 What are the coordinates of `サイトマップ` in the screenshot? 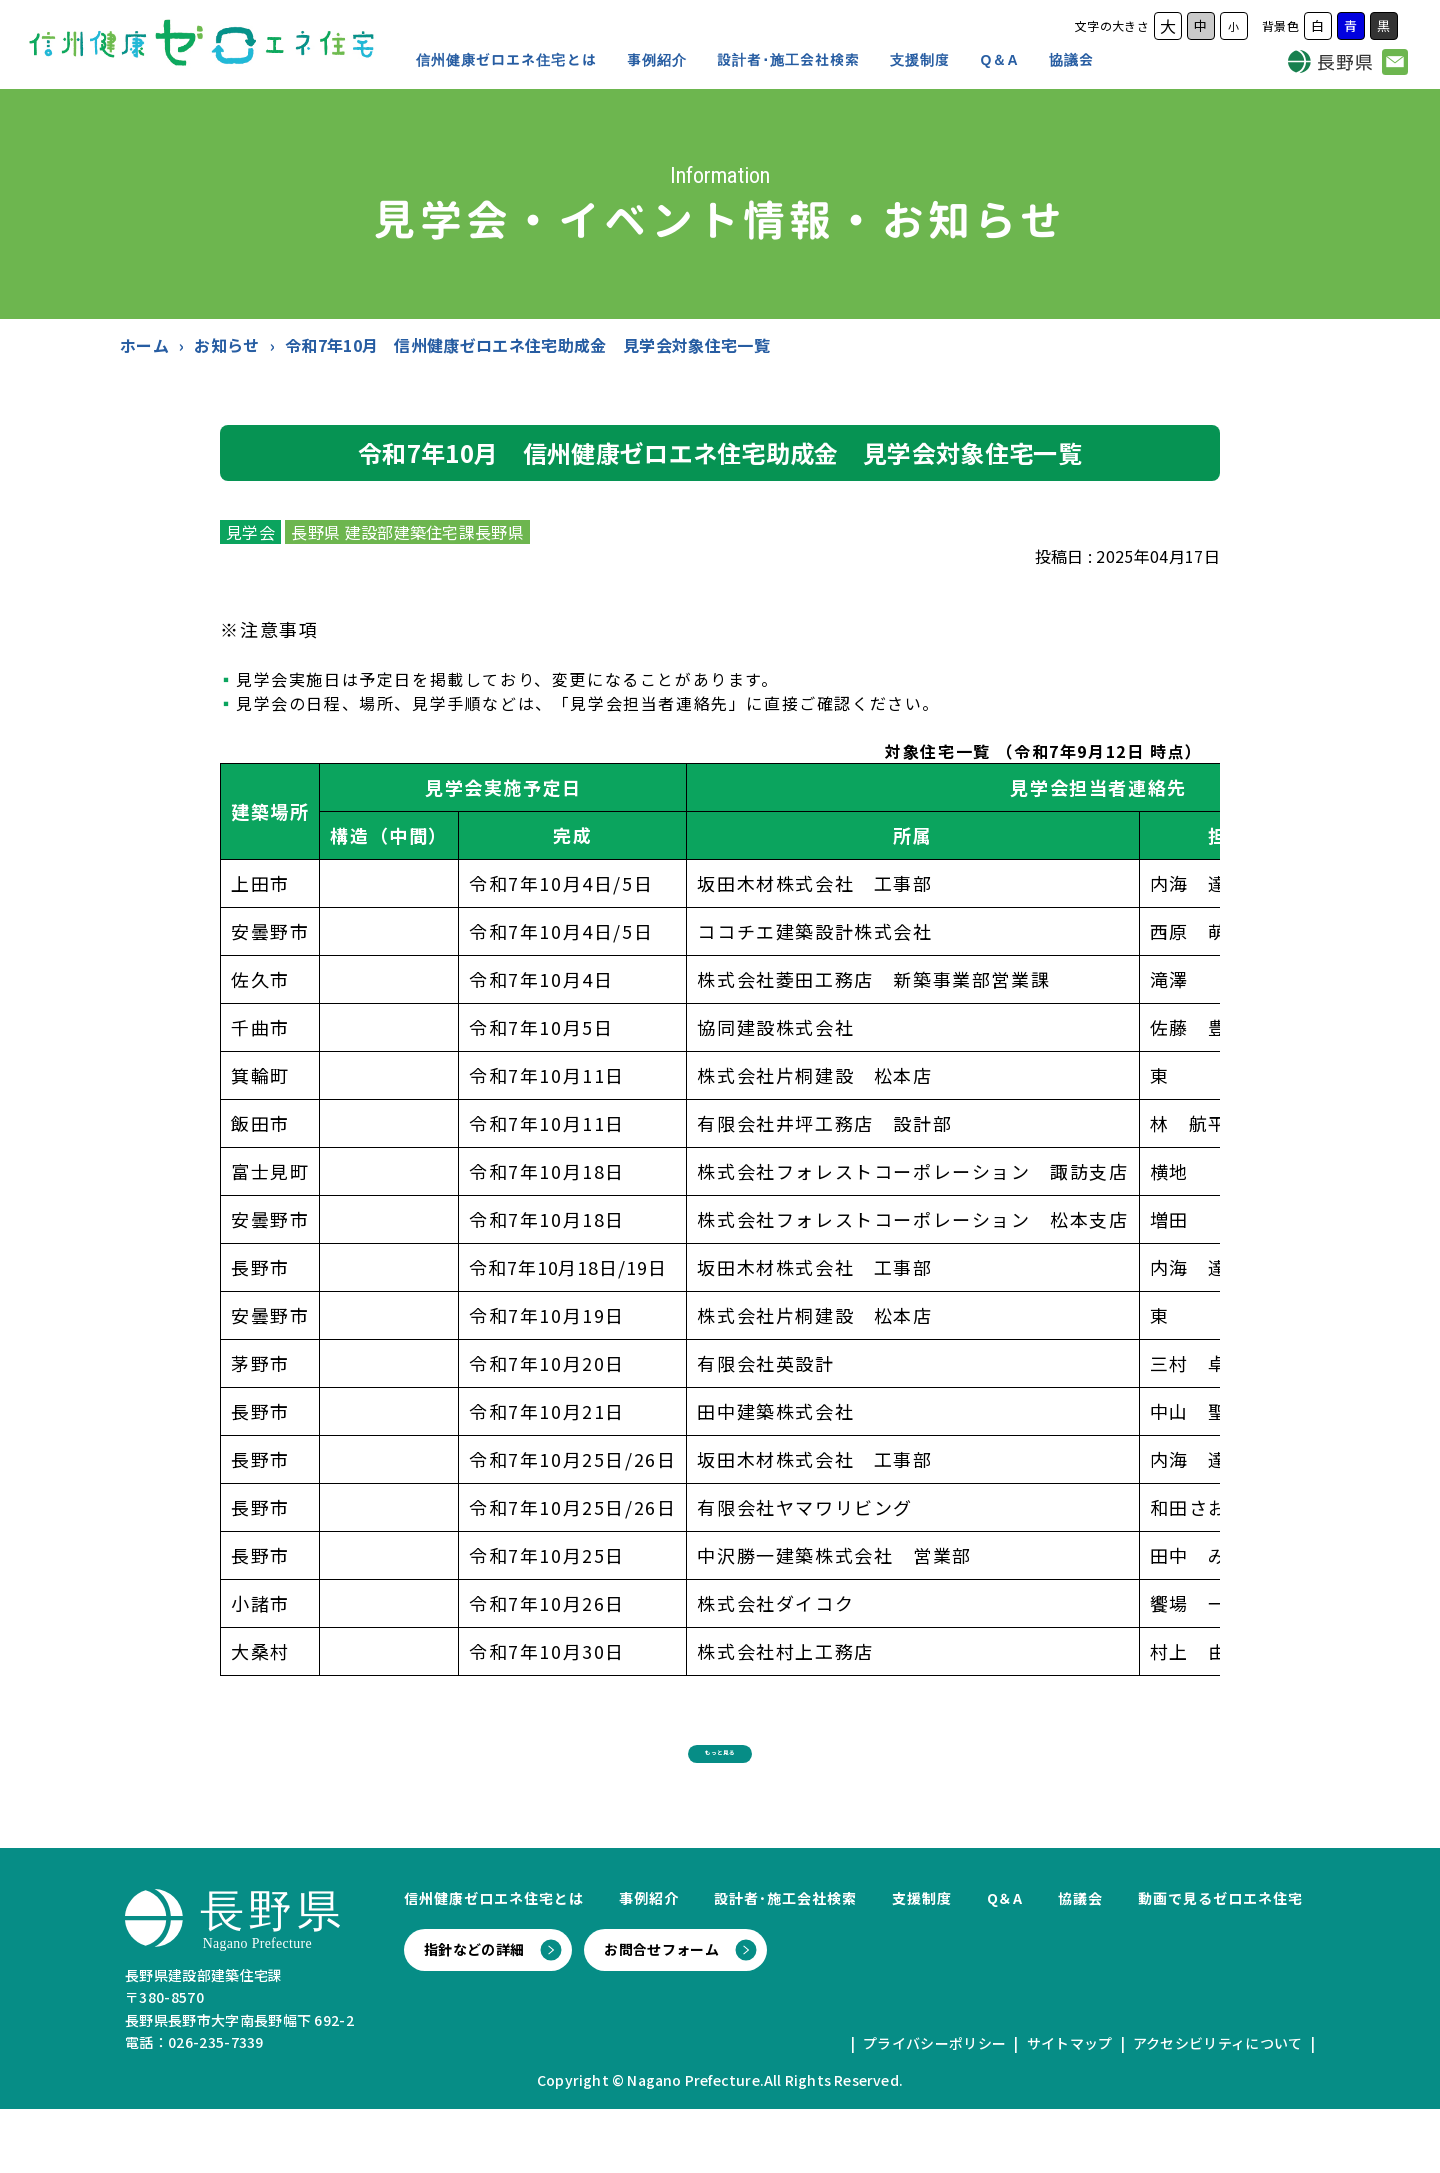 It's located at (1070, 2107).